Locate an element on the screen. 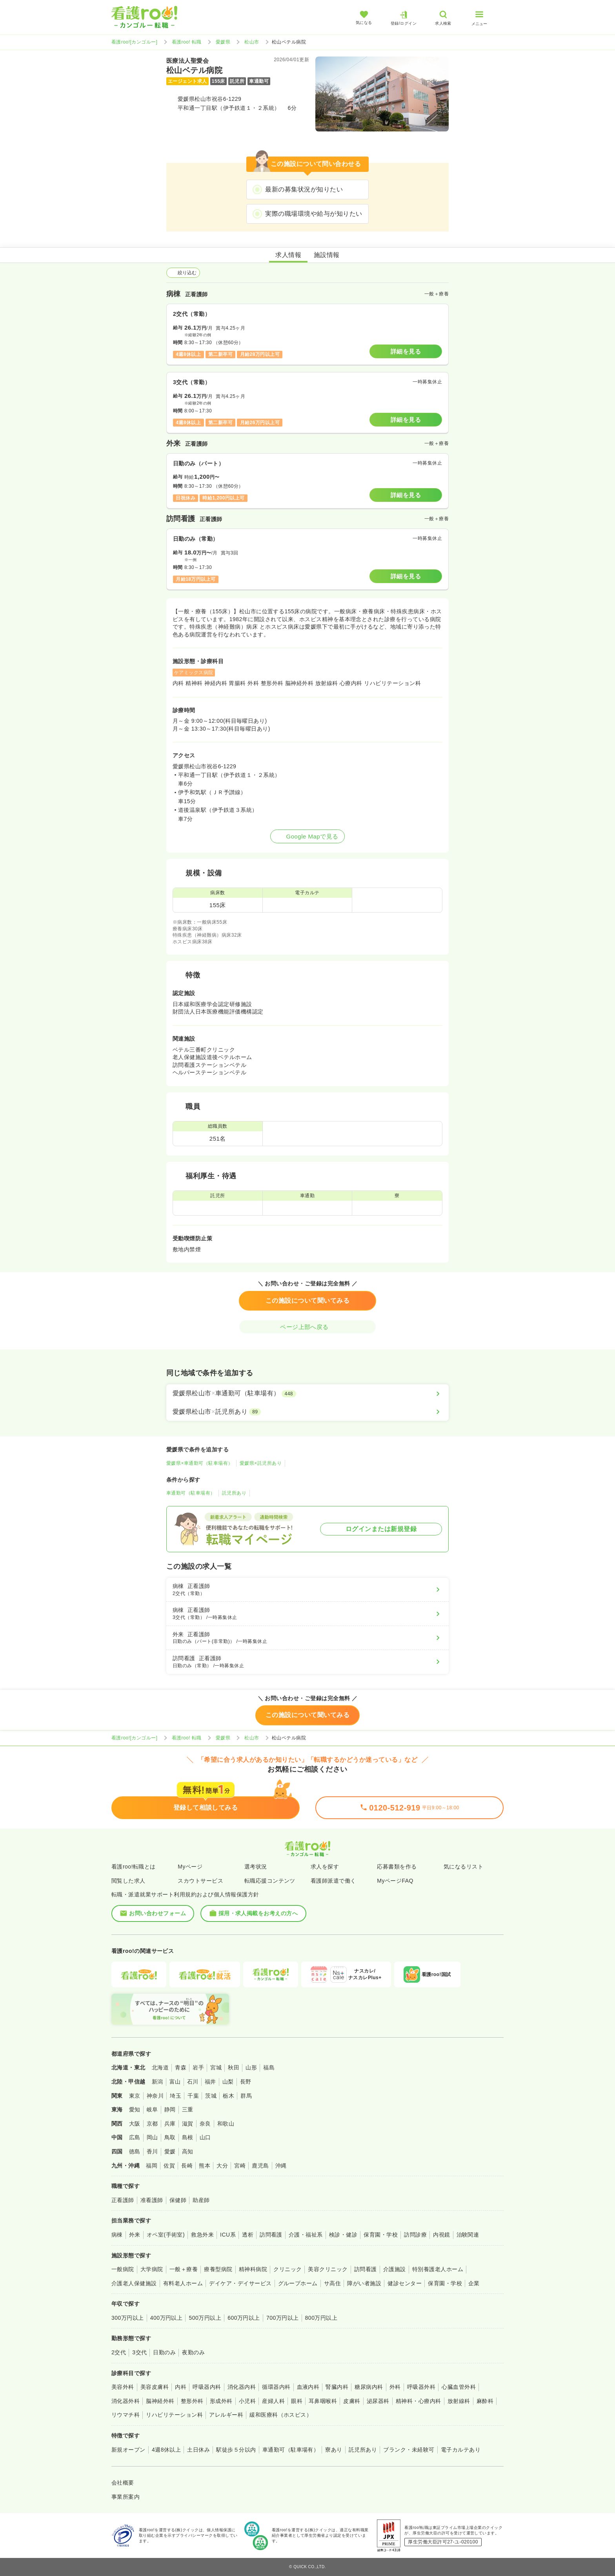 This screenshot has width=615, height=2576. 健診センター is located at coordinates (405, 2283).